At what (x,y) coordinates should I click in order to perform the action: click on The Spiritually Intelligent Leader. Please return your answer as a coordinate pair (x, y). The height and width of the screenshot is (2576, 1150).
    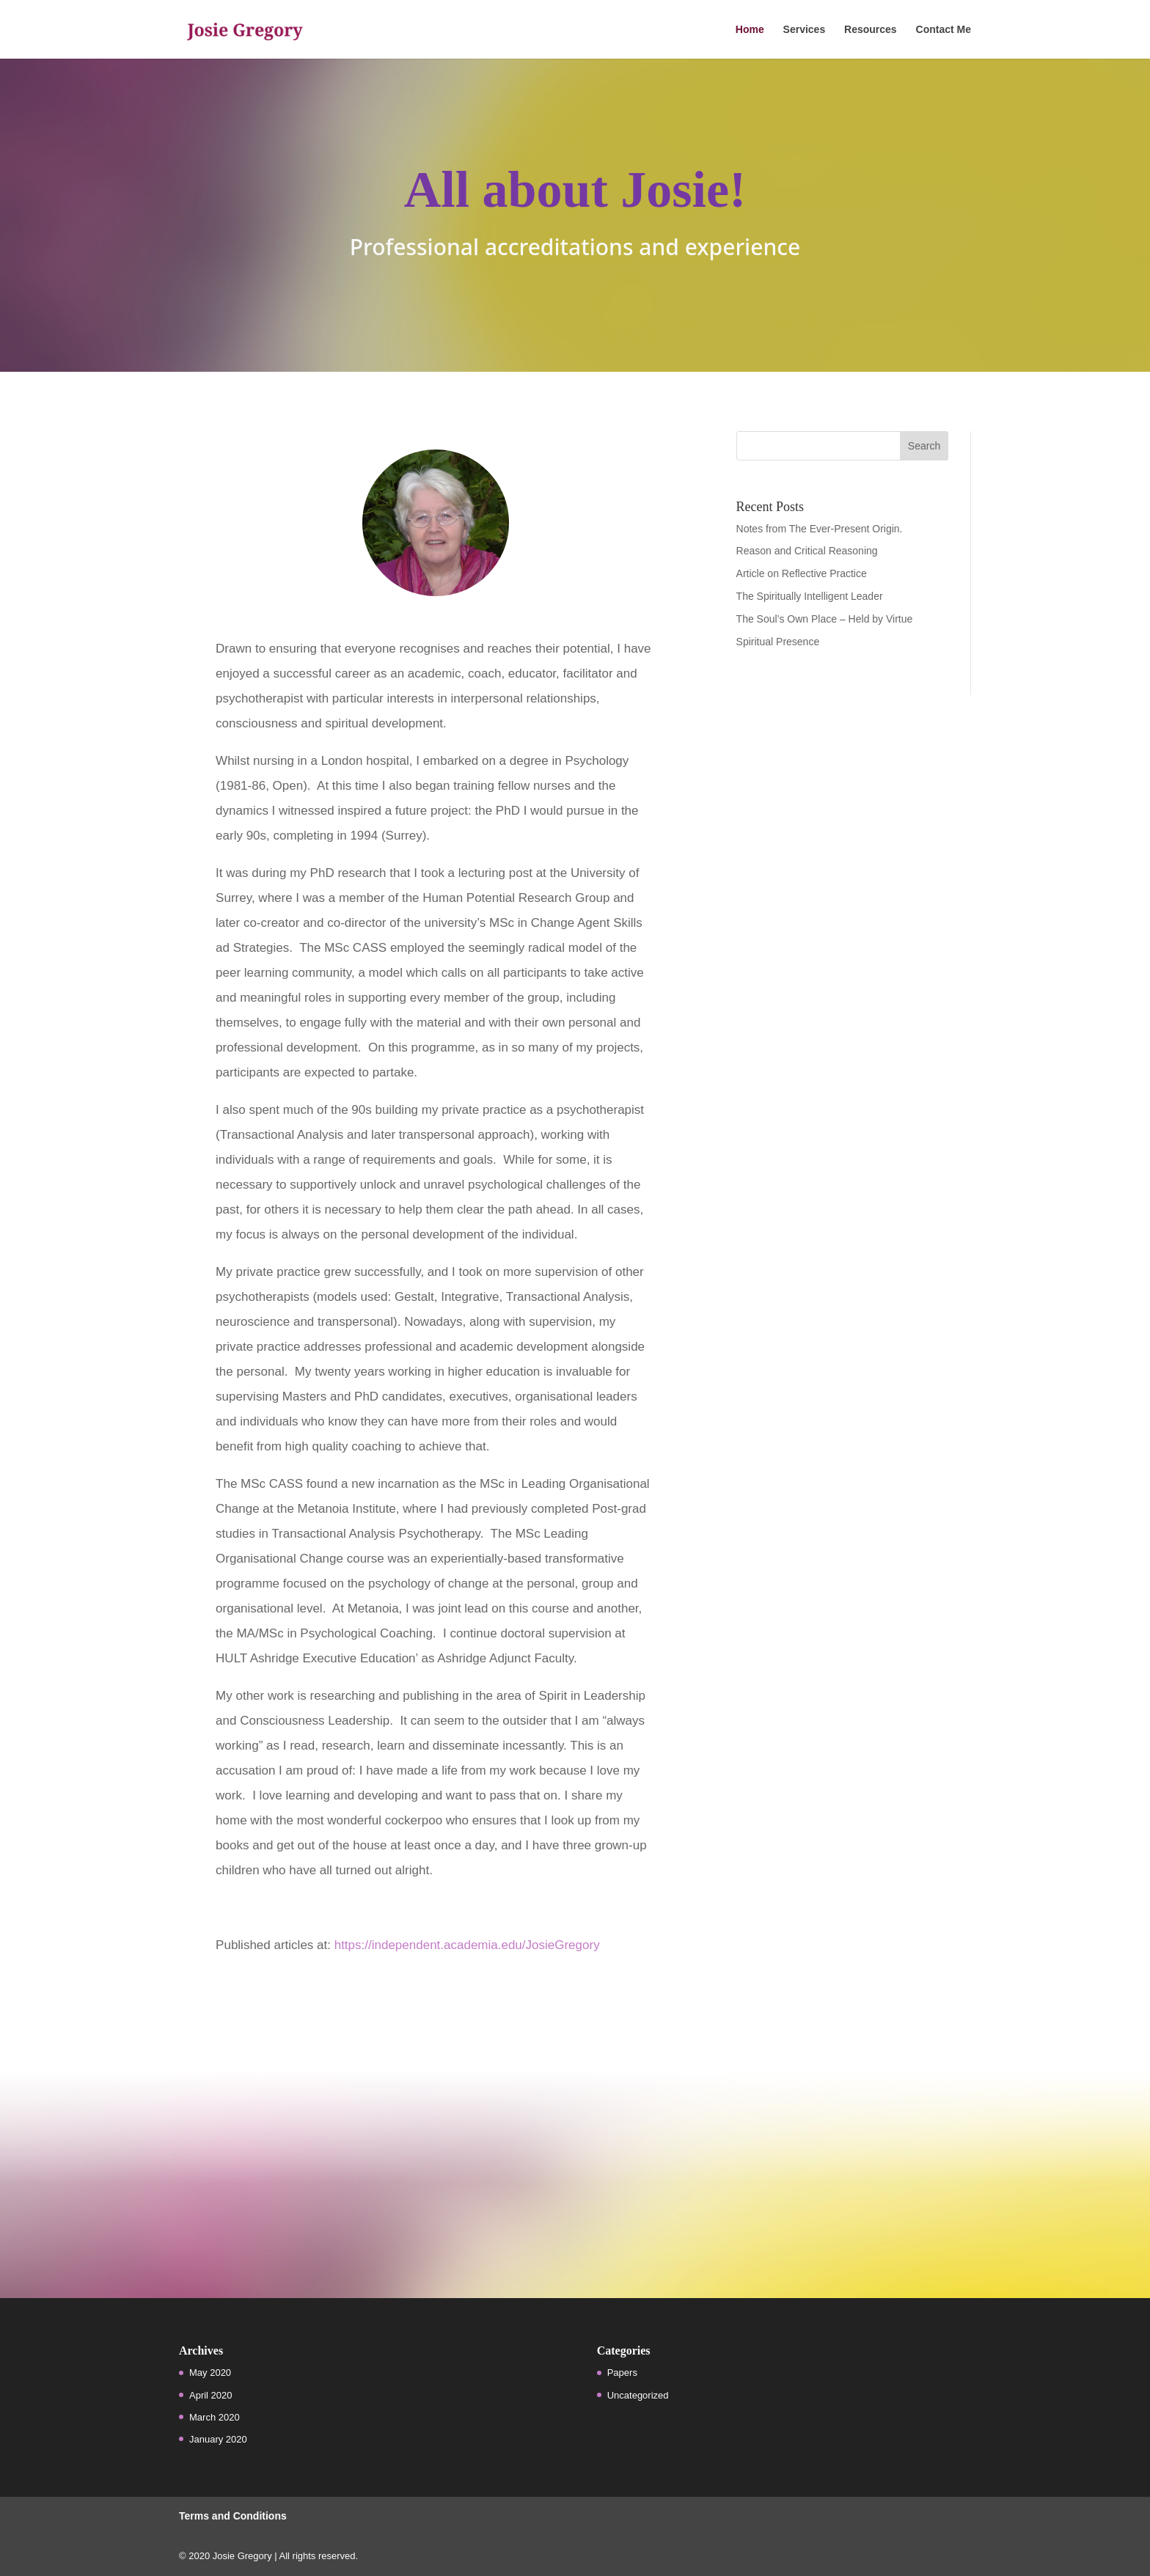
    Looking at the image, I should click on (809, 596).